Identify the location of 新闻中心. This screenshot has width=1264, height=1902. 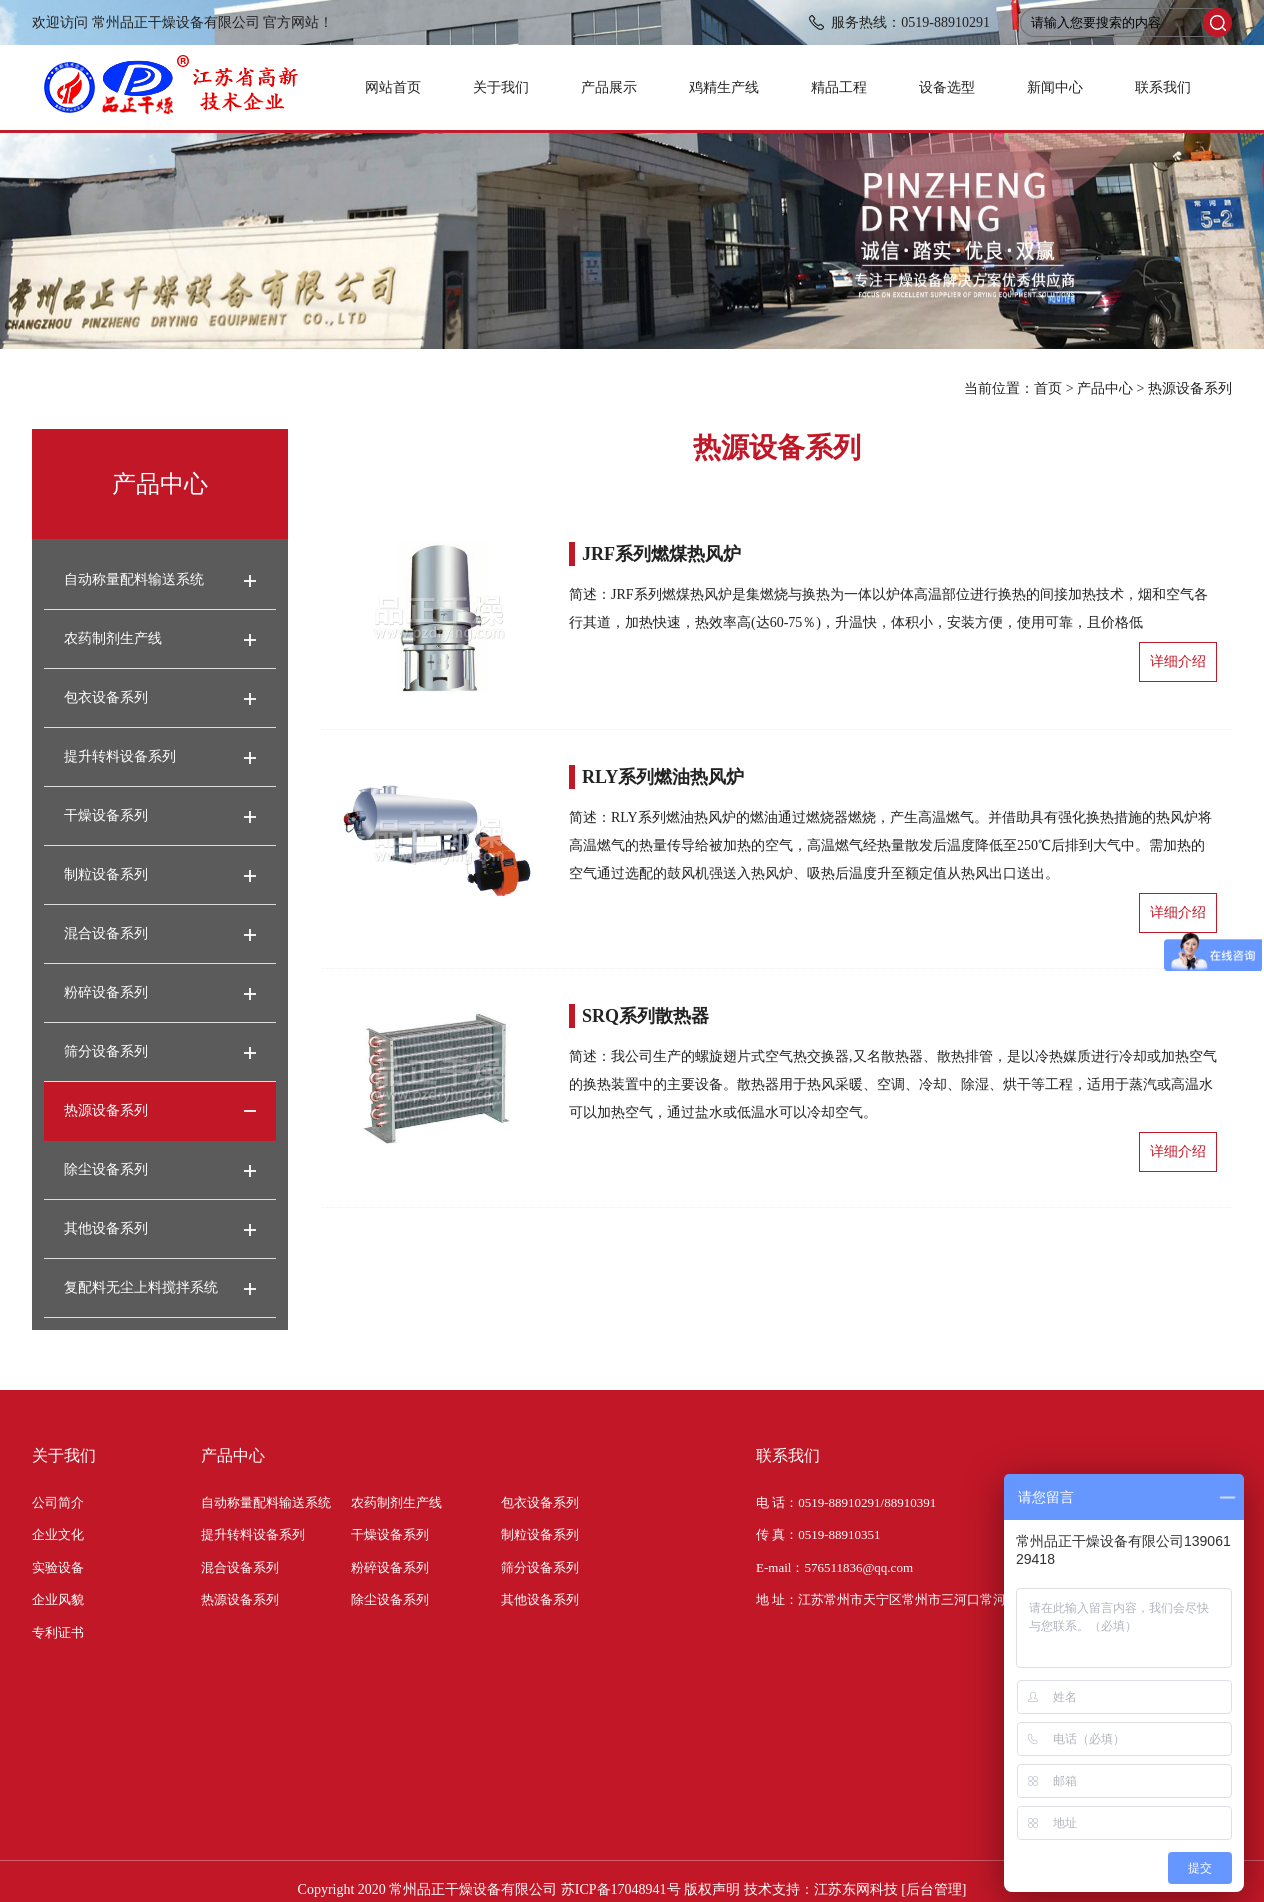
(1055, 87).